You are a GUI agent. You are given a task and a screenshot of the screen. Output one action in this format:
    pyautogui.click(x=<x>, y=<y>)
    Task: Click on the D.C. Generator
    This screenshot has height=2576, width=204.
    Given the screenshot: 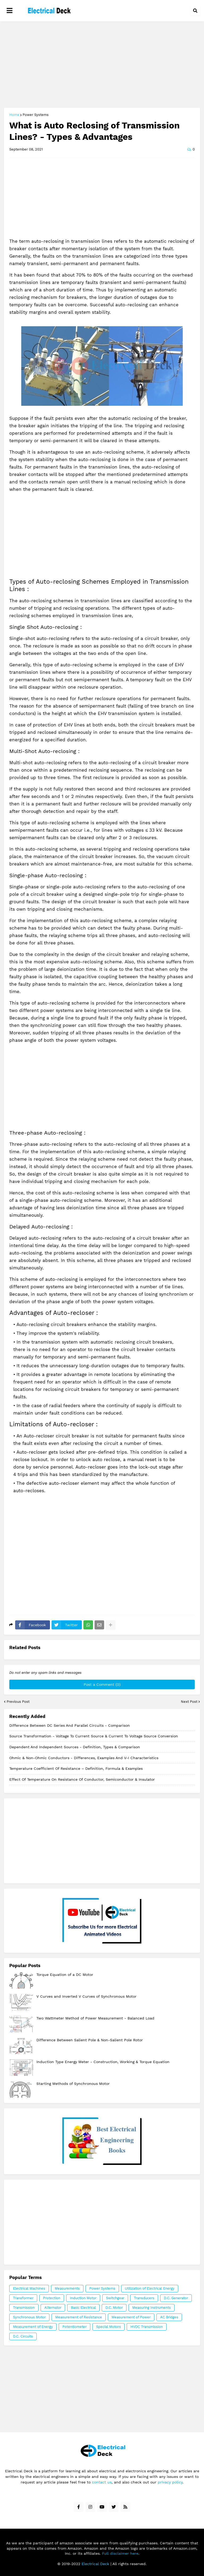 What is the action you would take?
    pyautogui.click(x=176, y=2298)
    